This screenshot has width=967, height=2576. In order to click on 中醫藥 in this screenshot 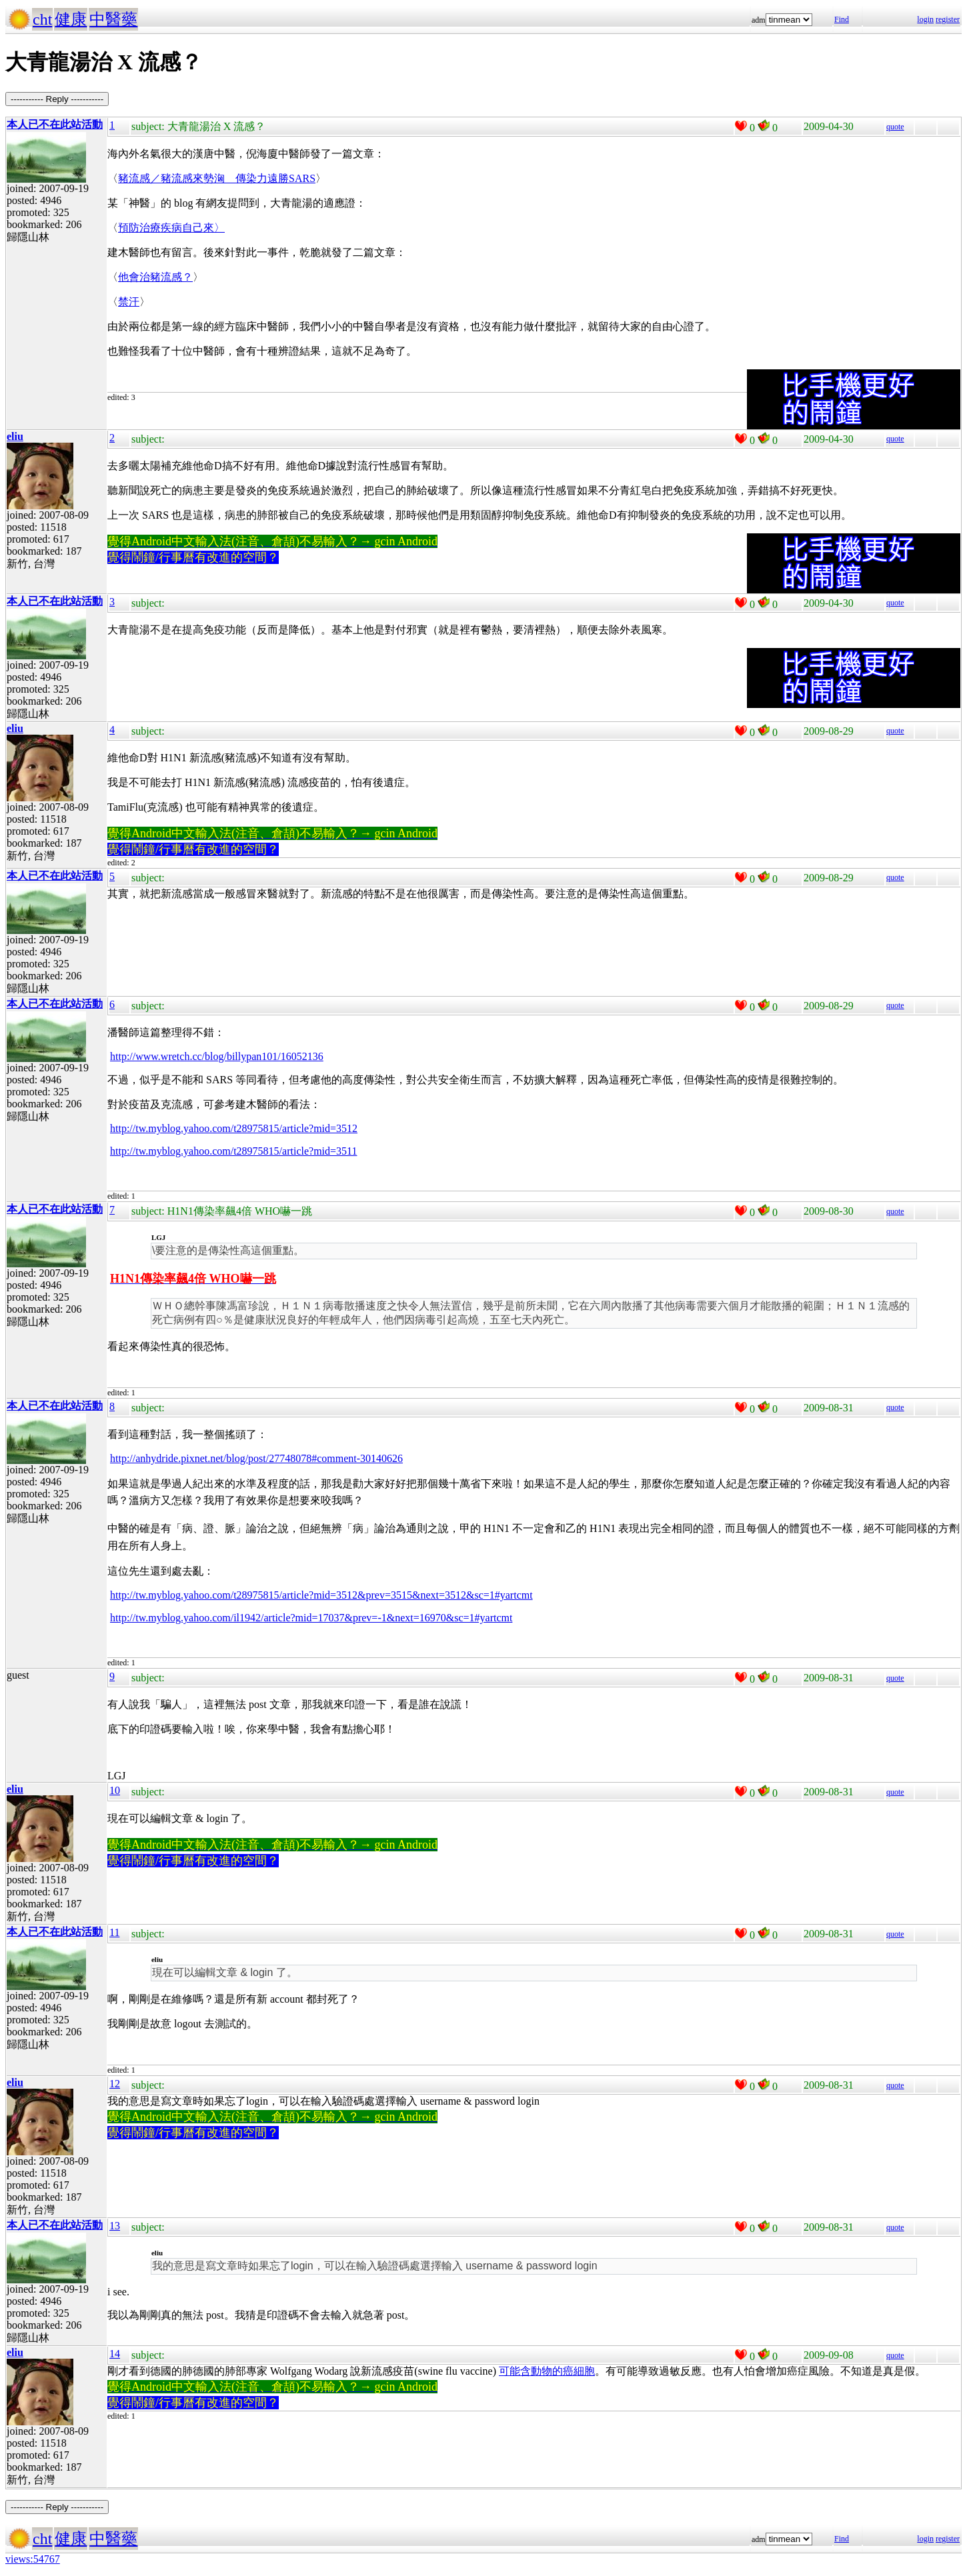, I will do `click(113, 19)`.